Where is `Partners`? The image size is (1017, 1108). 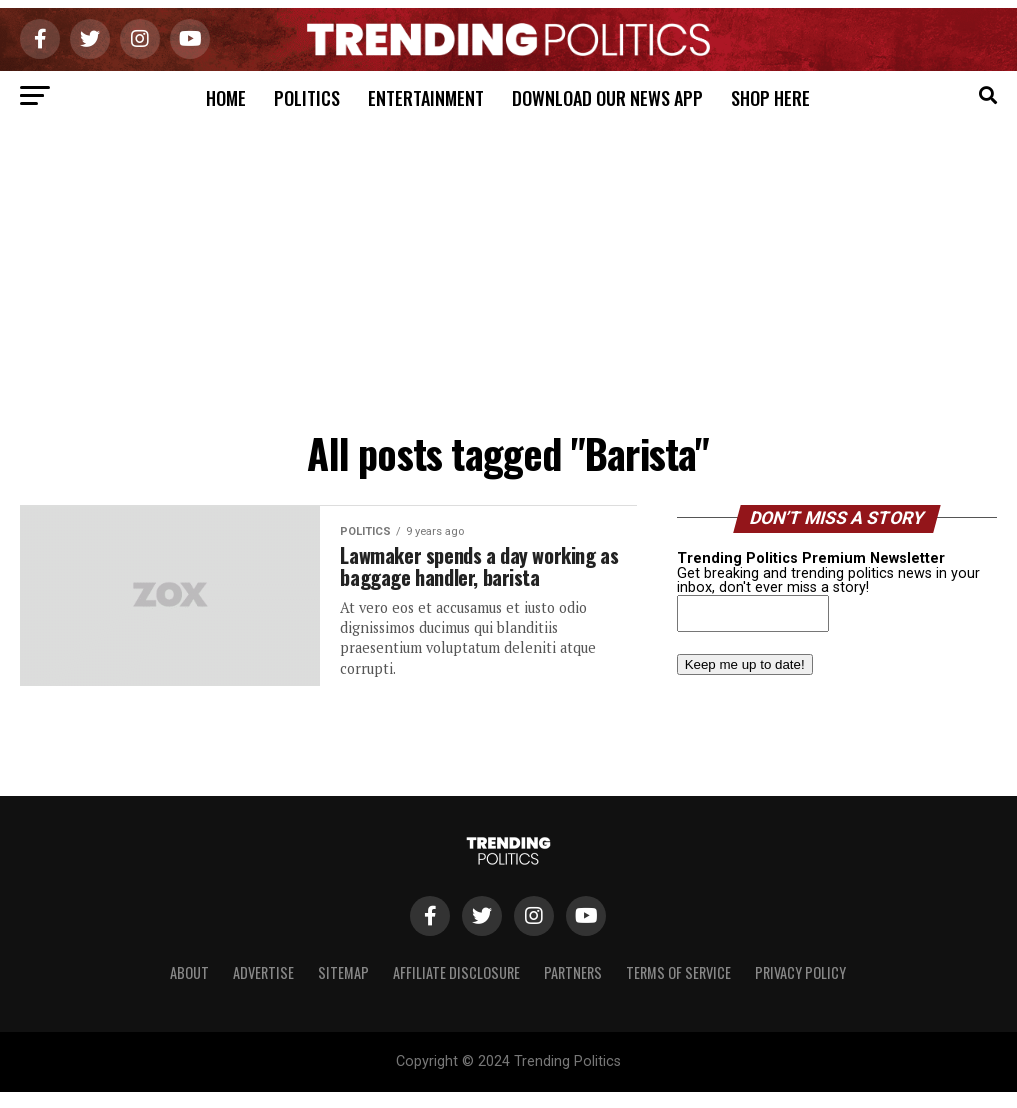
Partners is located at coordinates (573, 972).